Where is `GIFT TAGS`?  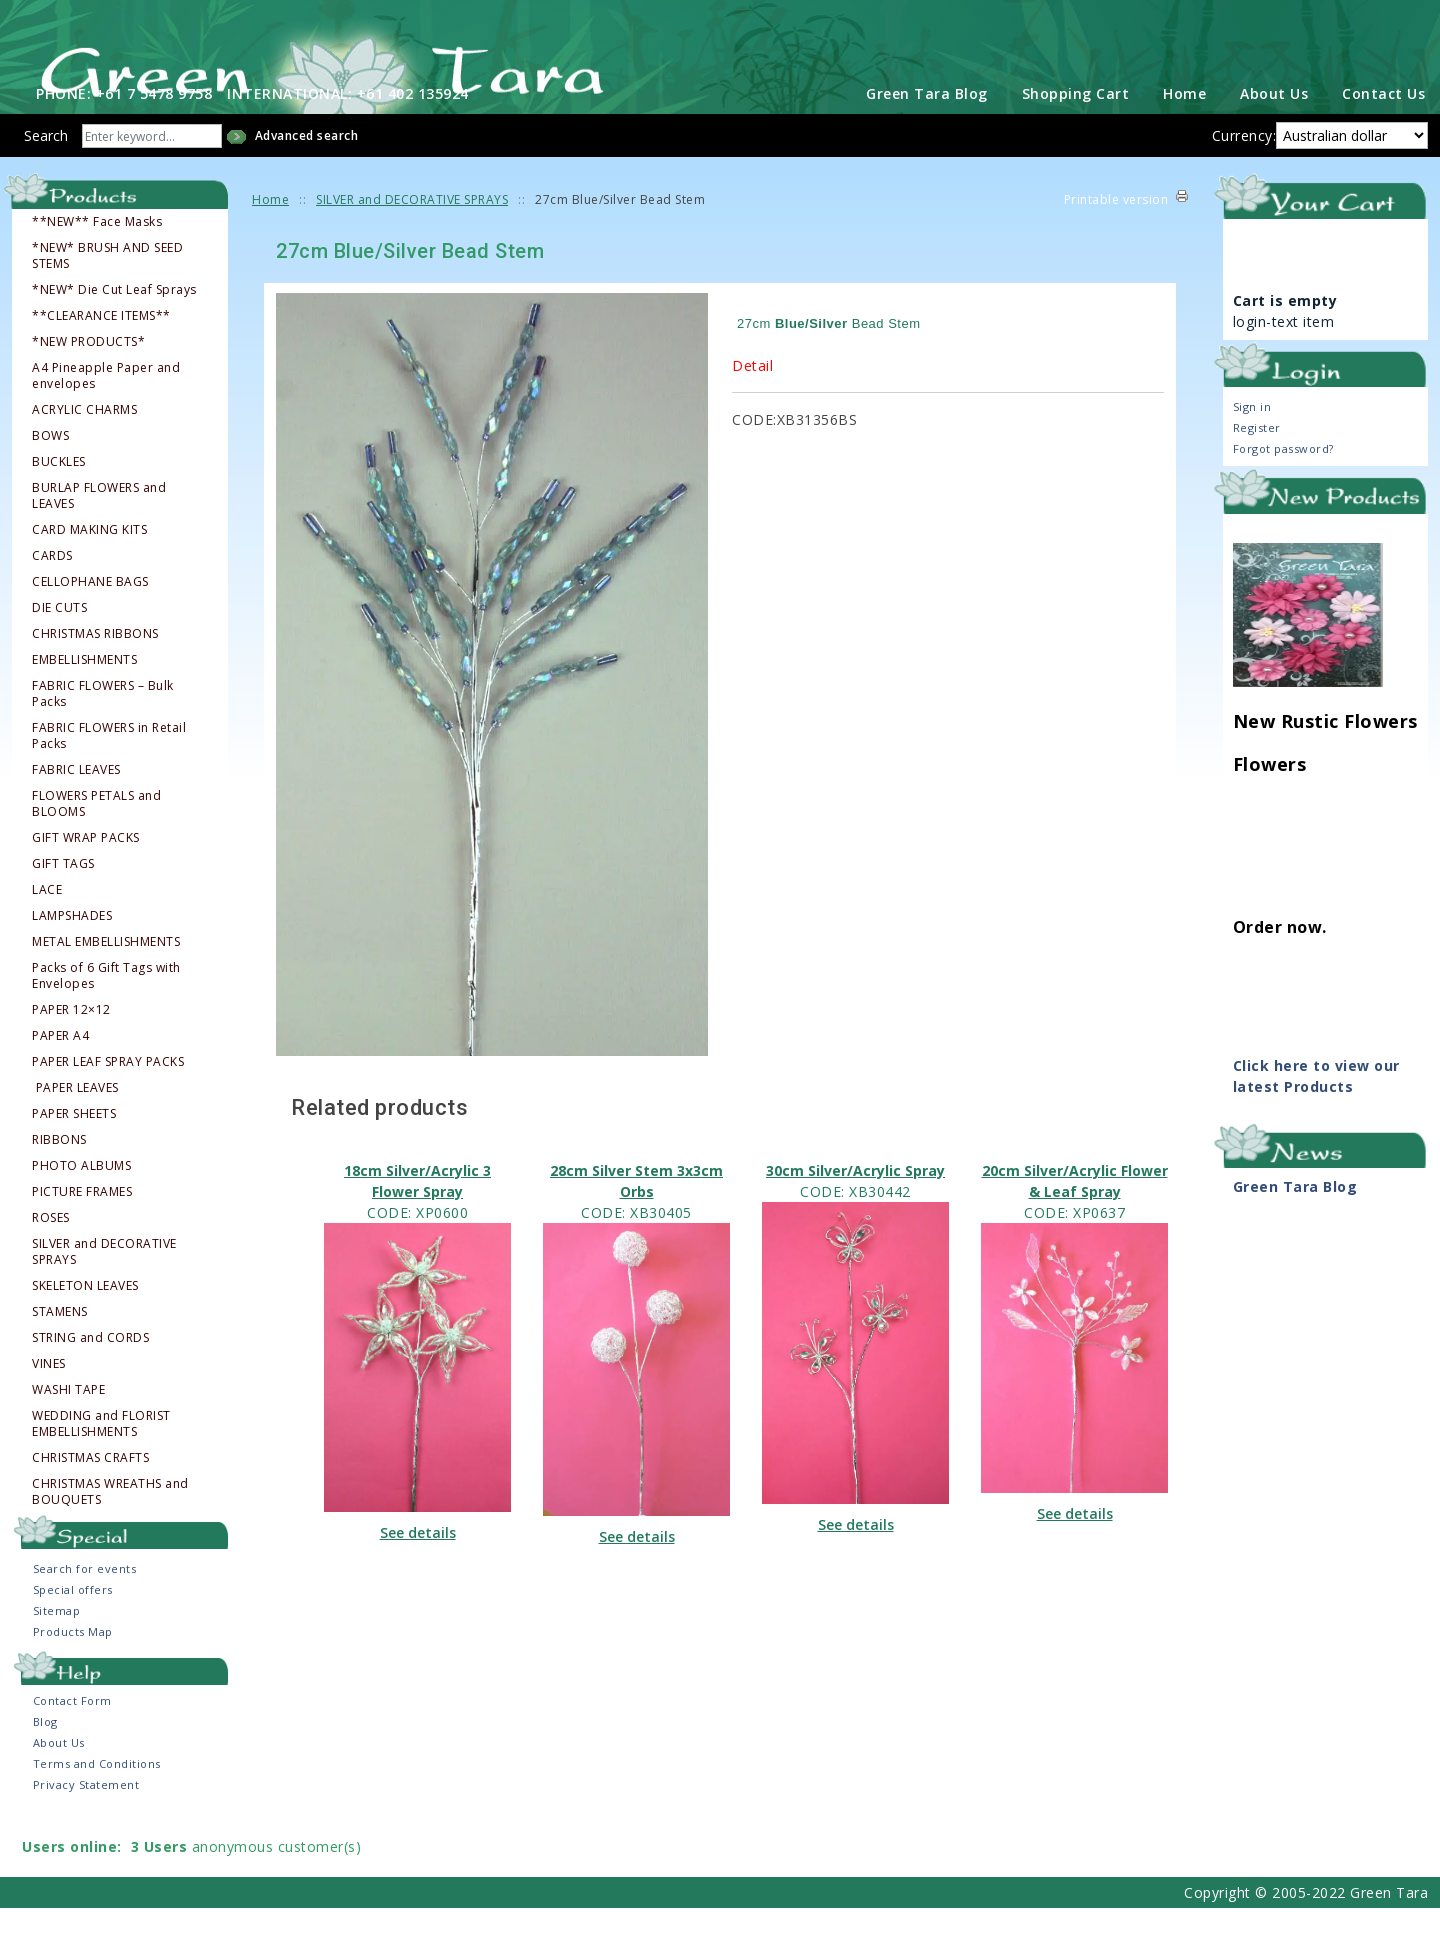
GIFT TAGS is located at coordinates (63, 900).